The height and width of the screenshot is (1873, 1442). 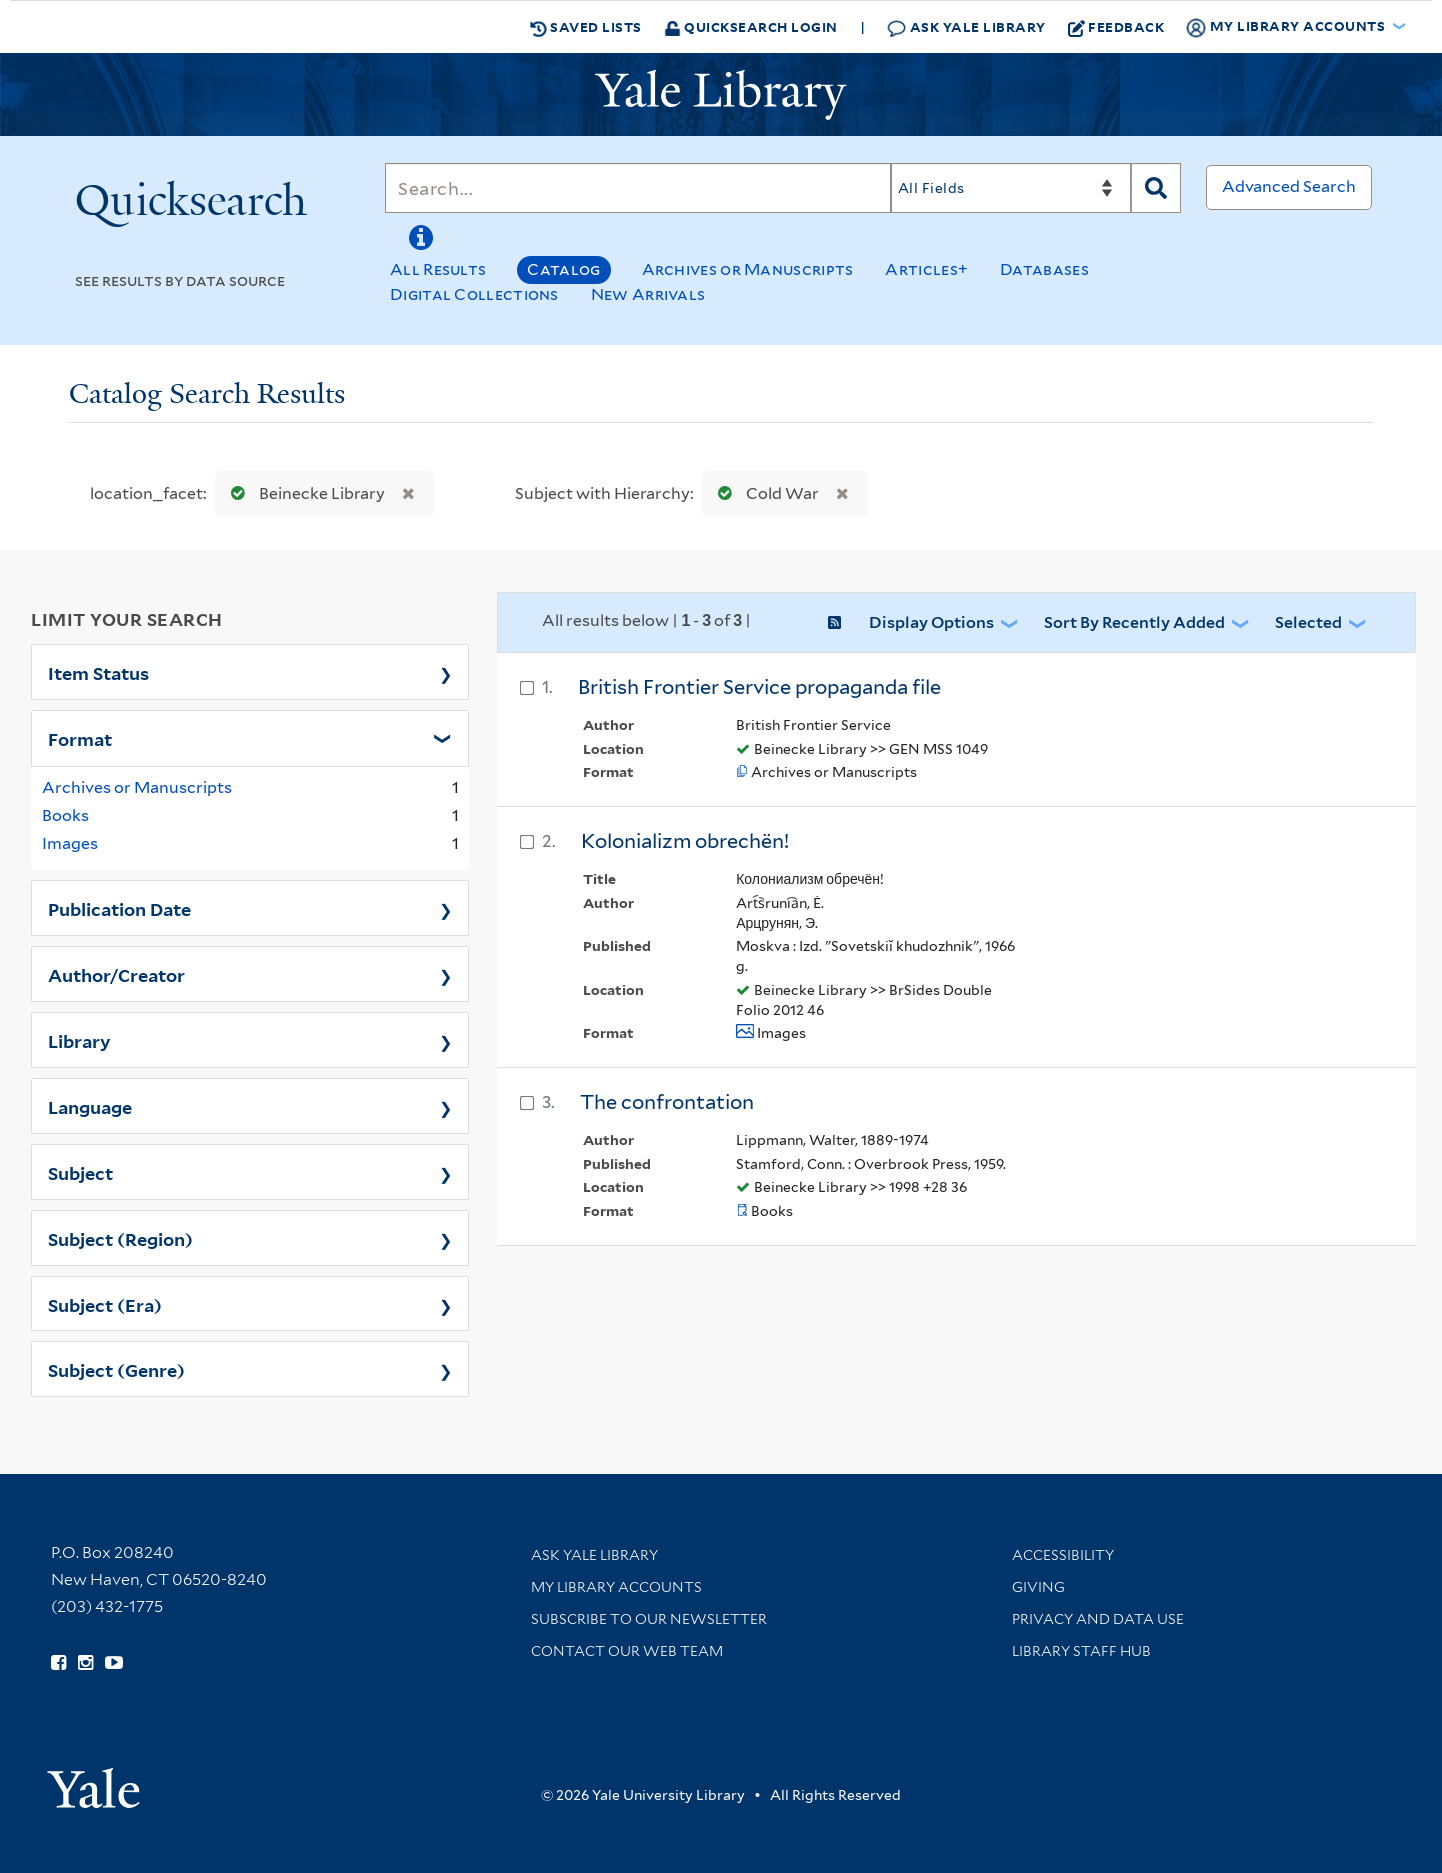 What do you see at coordinates (1098, 1619) in the screenshot?
I see `Privacy and Data Use` at bounding box center [1098, 1619].